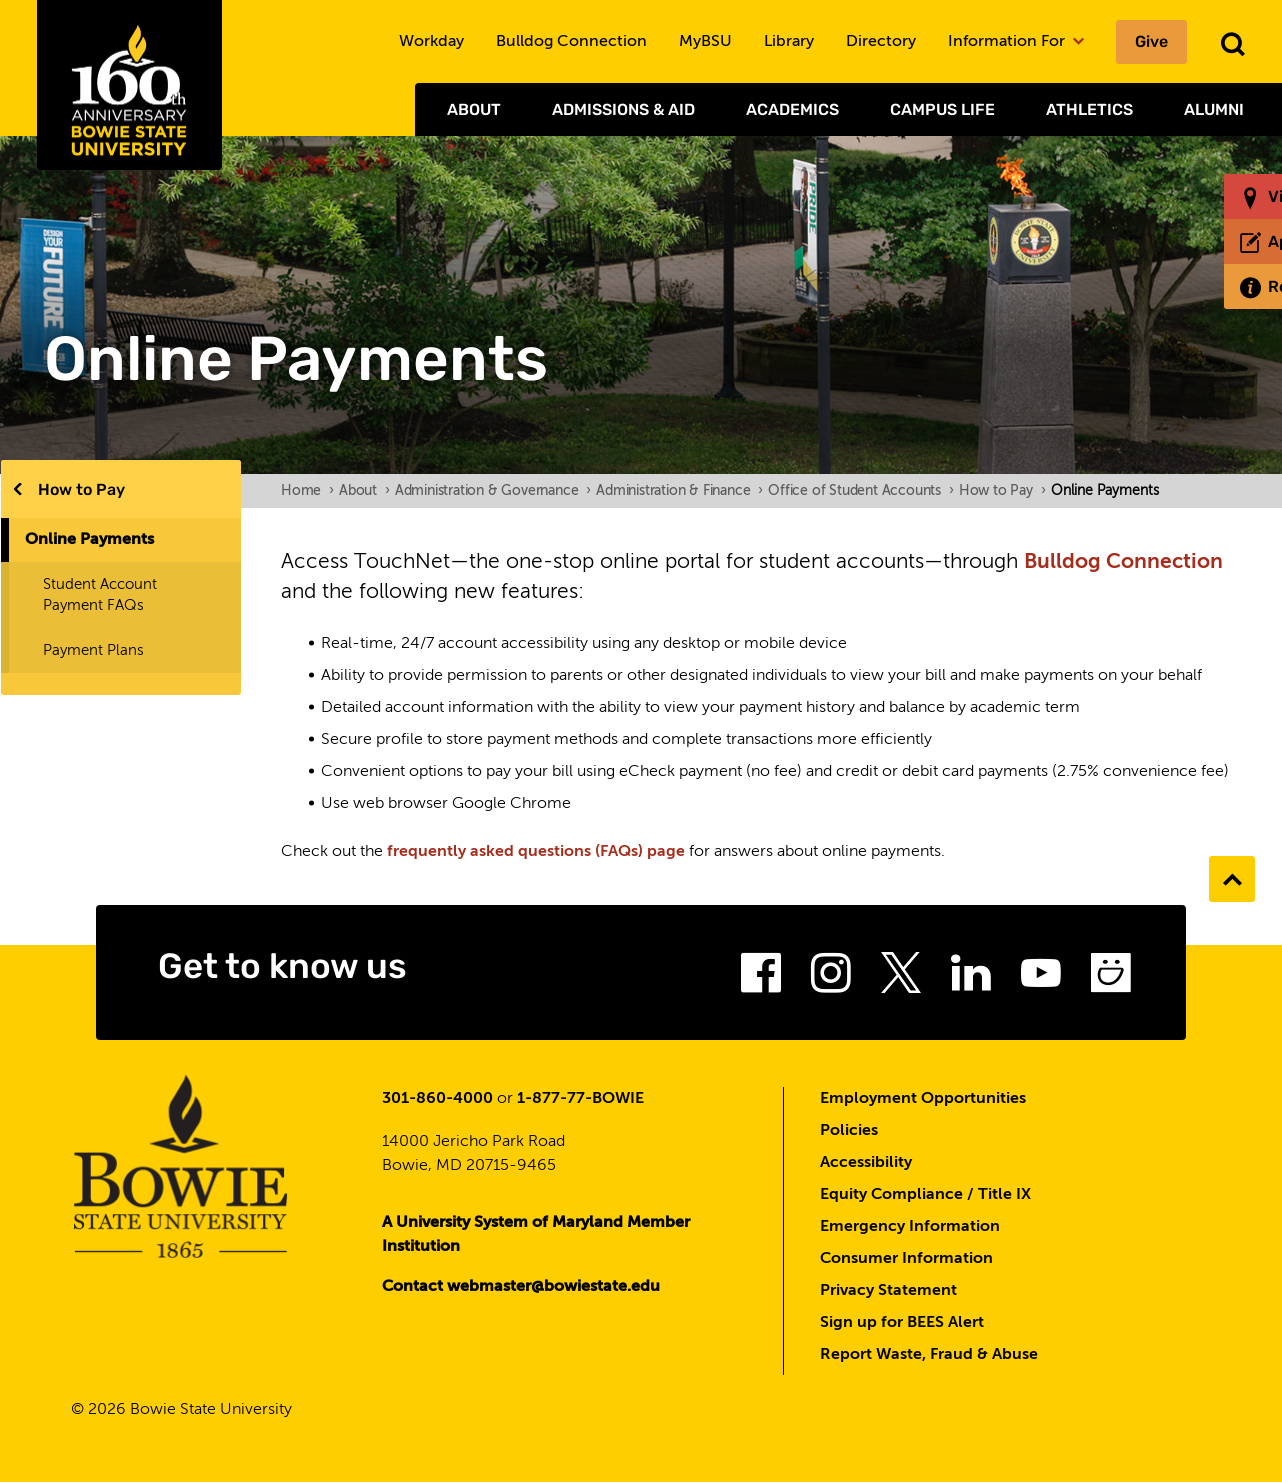  Describe the element at coordinates (1151, 41) in the screenshot. I see `Give` at that location.